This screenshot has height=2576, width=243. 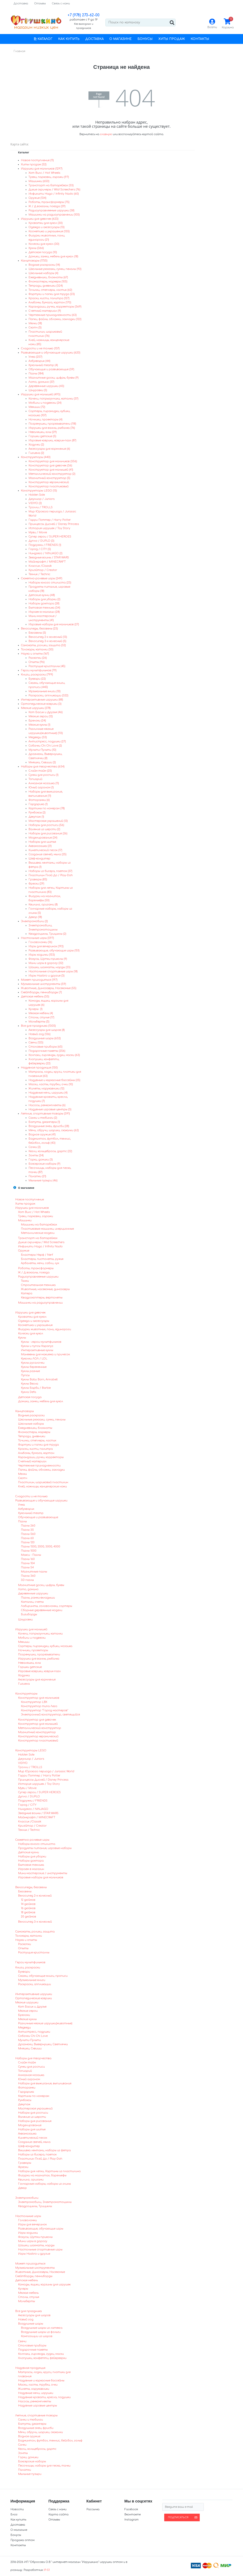 What do you see at coordinates (28, 2010) in the screenshot?
I see `Мягкие герои` at bounding box center [28, 2010].